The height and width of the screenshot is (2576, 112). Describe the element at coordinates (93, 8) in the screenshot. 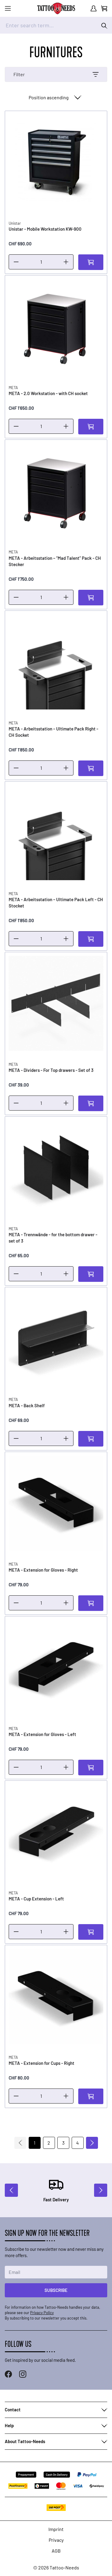

I see `[My Account]` at that location.